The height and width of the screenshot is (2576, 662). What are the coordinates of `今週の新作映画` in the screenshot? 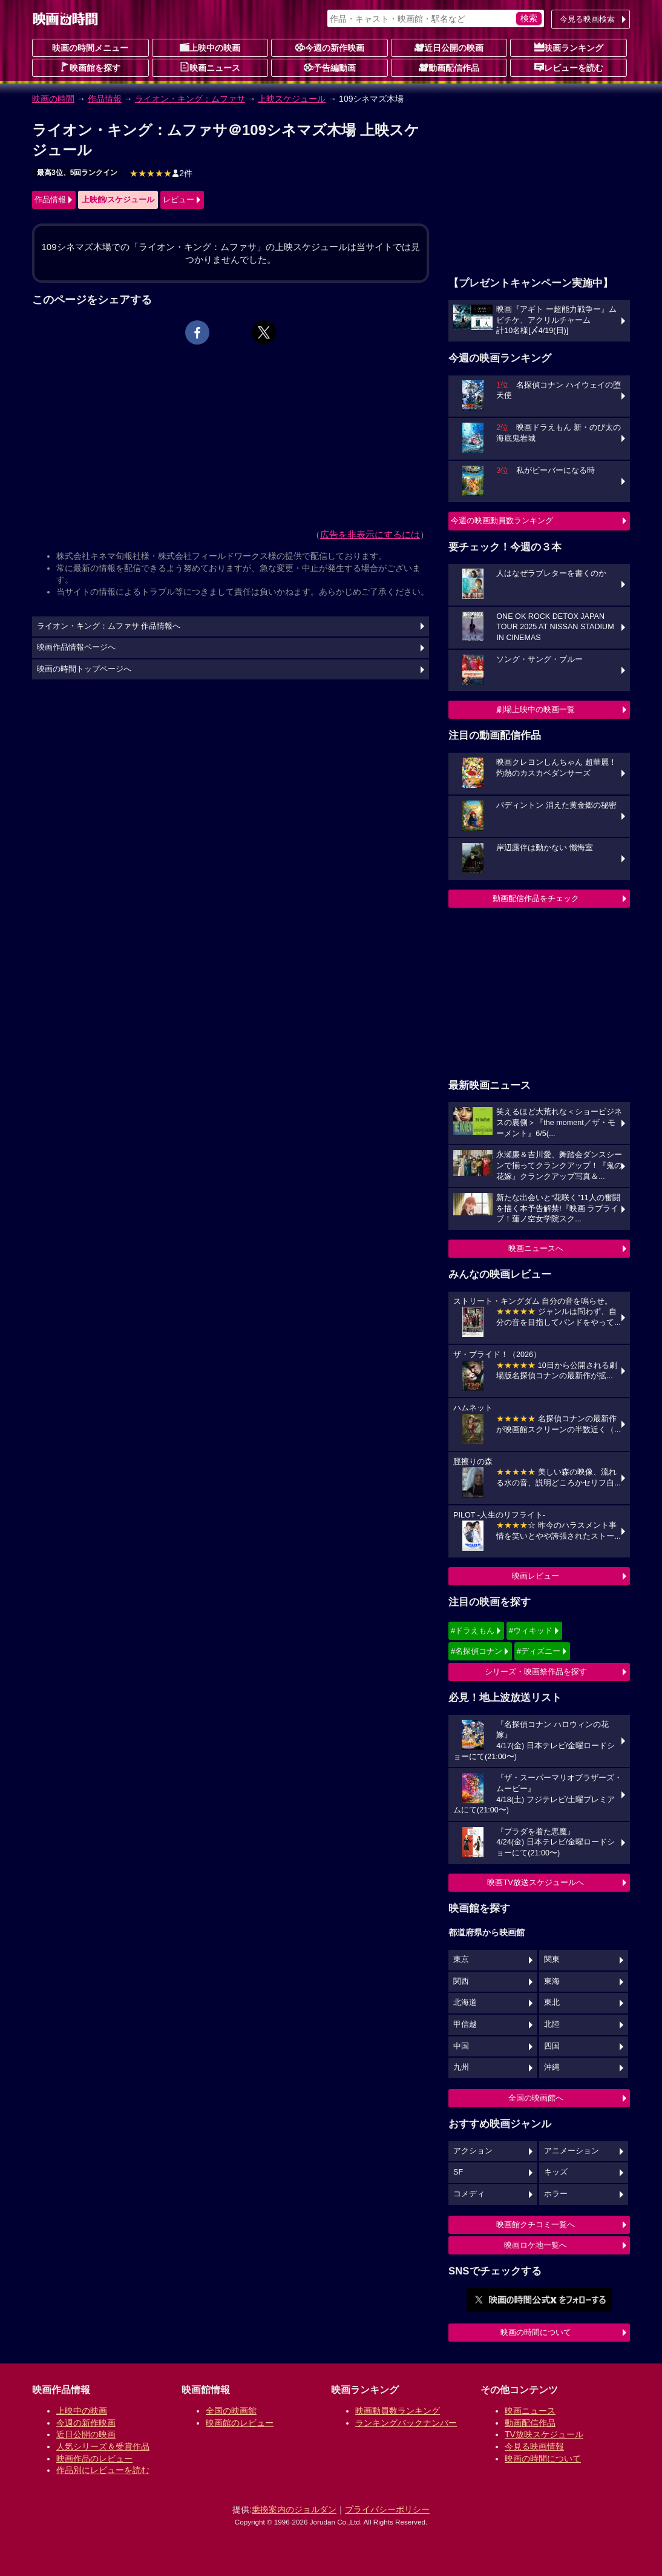 It's located at (329, 47).